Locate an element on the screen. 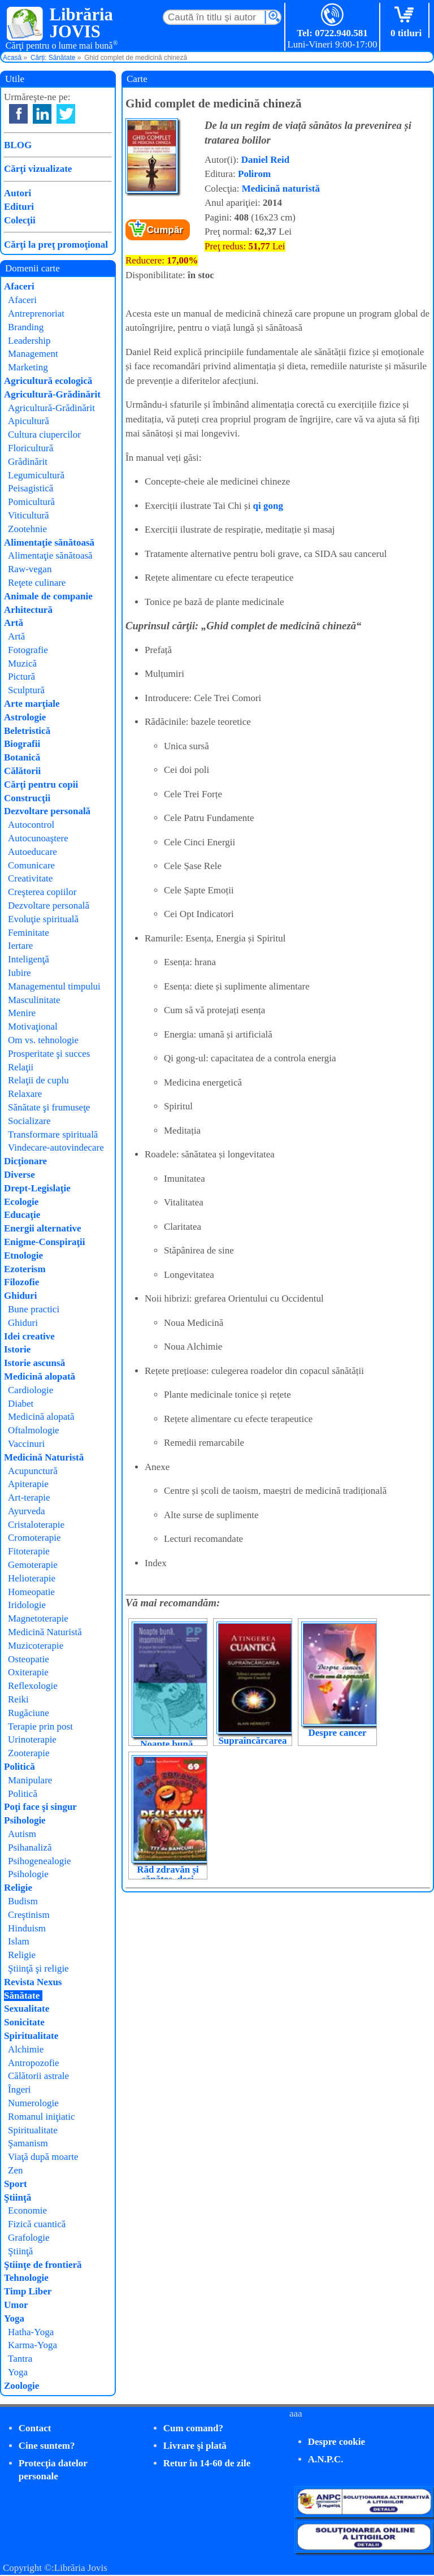 This screenshot has height=2576, width=434. BLOG is located at coordinates (18, 145).